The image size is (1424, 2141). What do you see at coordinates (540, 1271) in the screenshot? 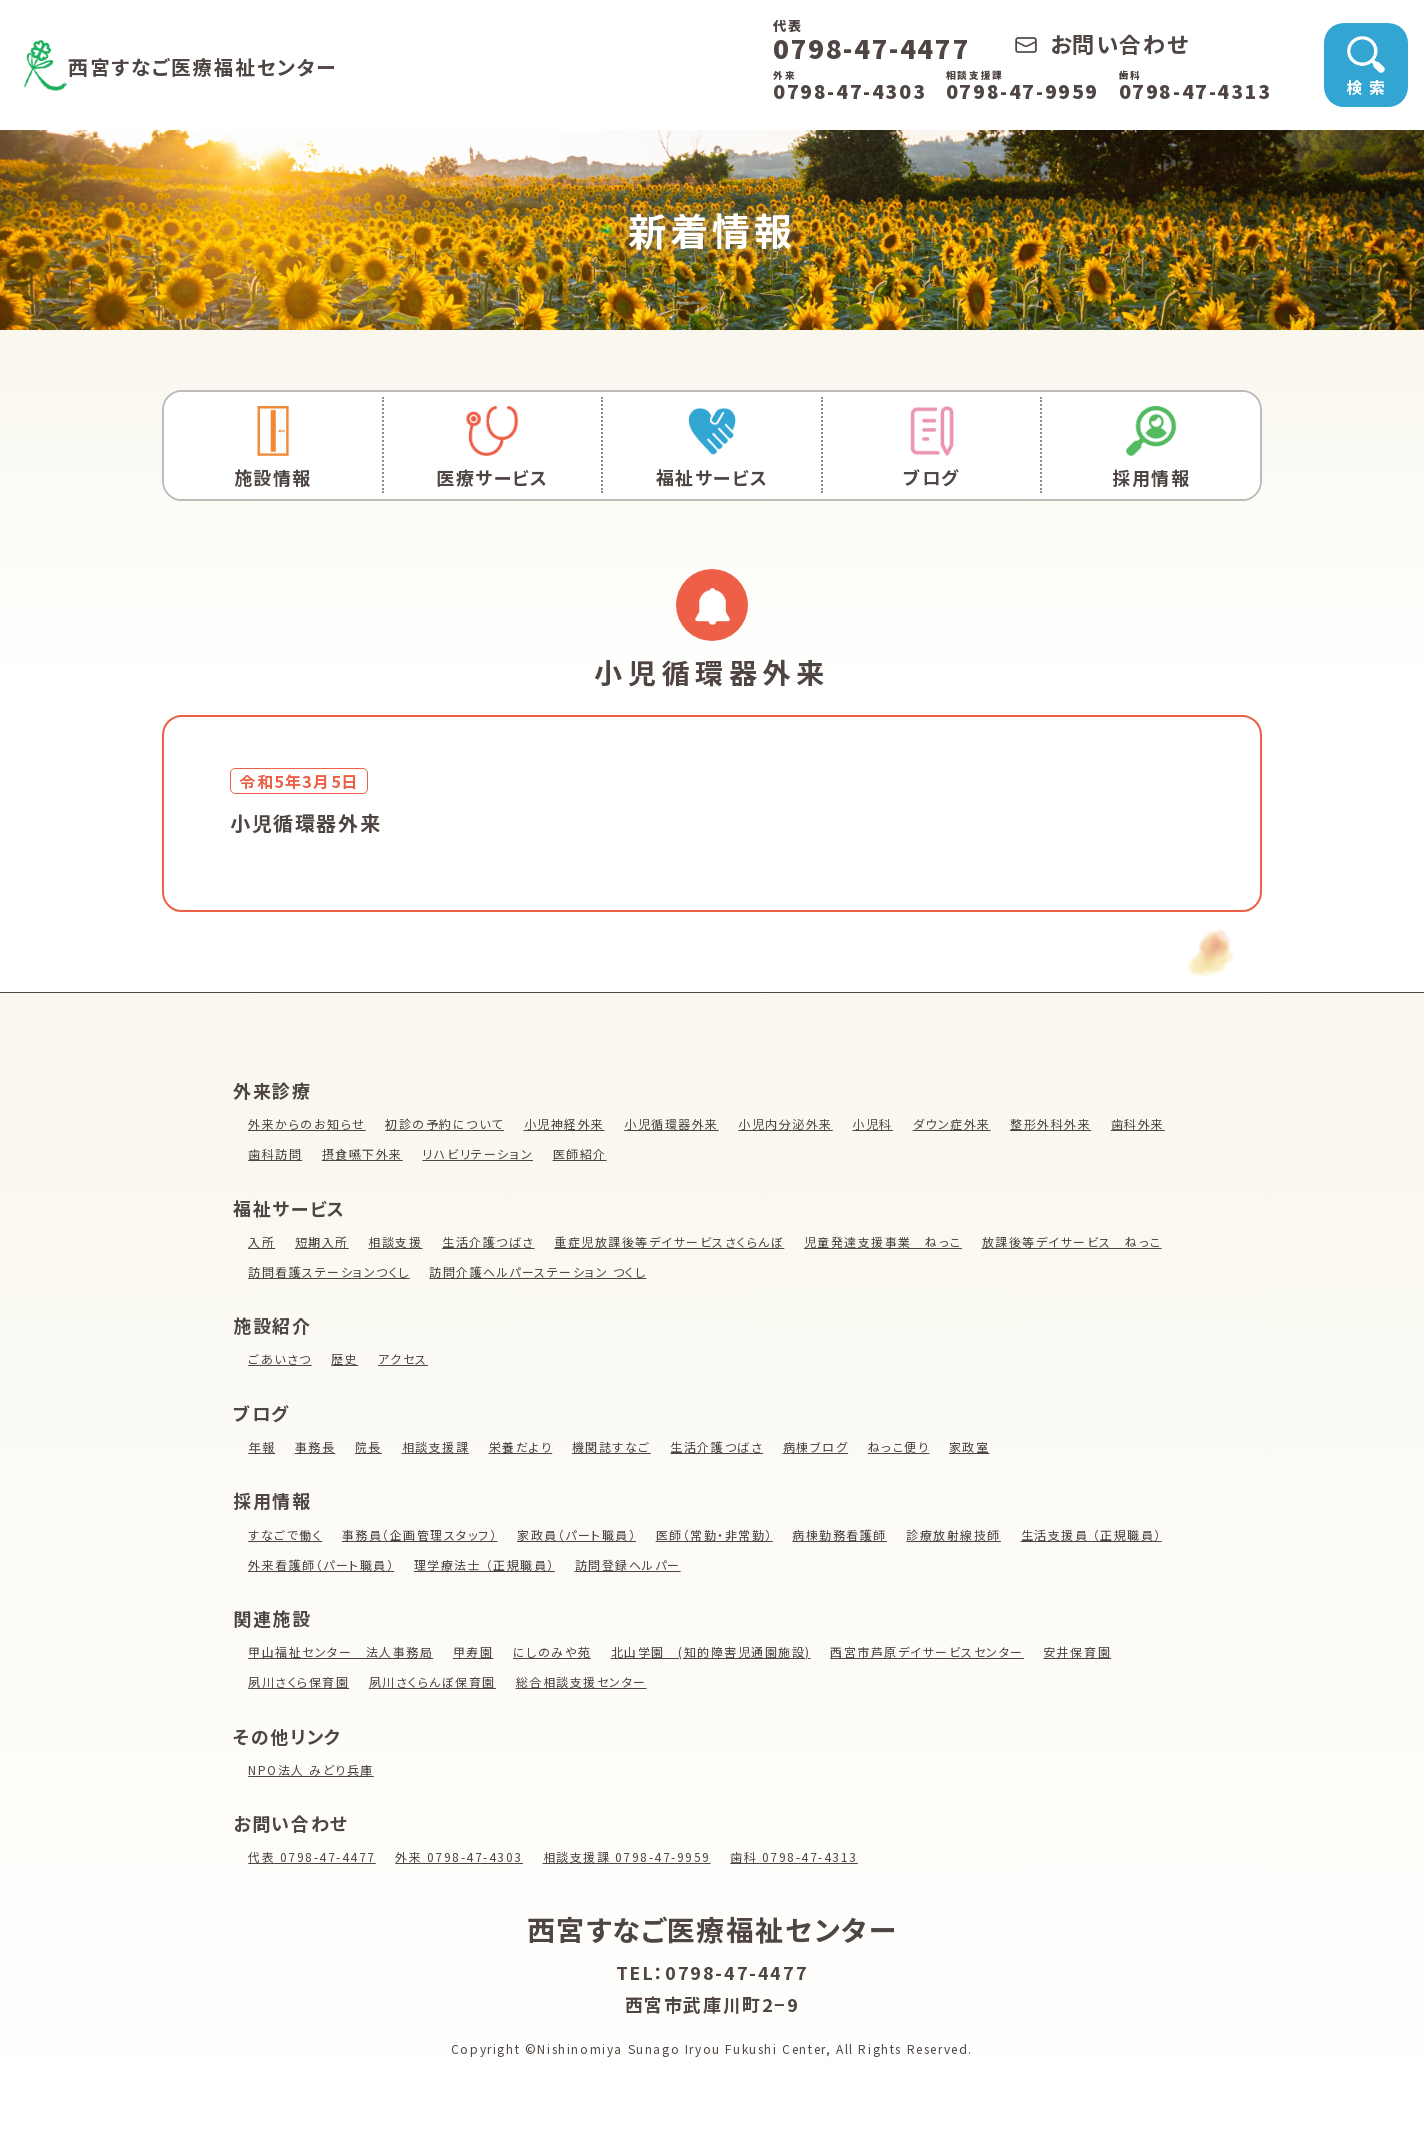
I see `訪問介護ヘルパーステーション つくし` at bounding box center [540, 1271].